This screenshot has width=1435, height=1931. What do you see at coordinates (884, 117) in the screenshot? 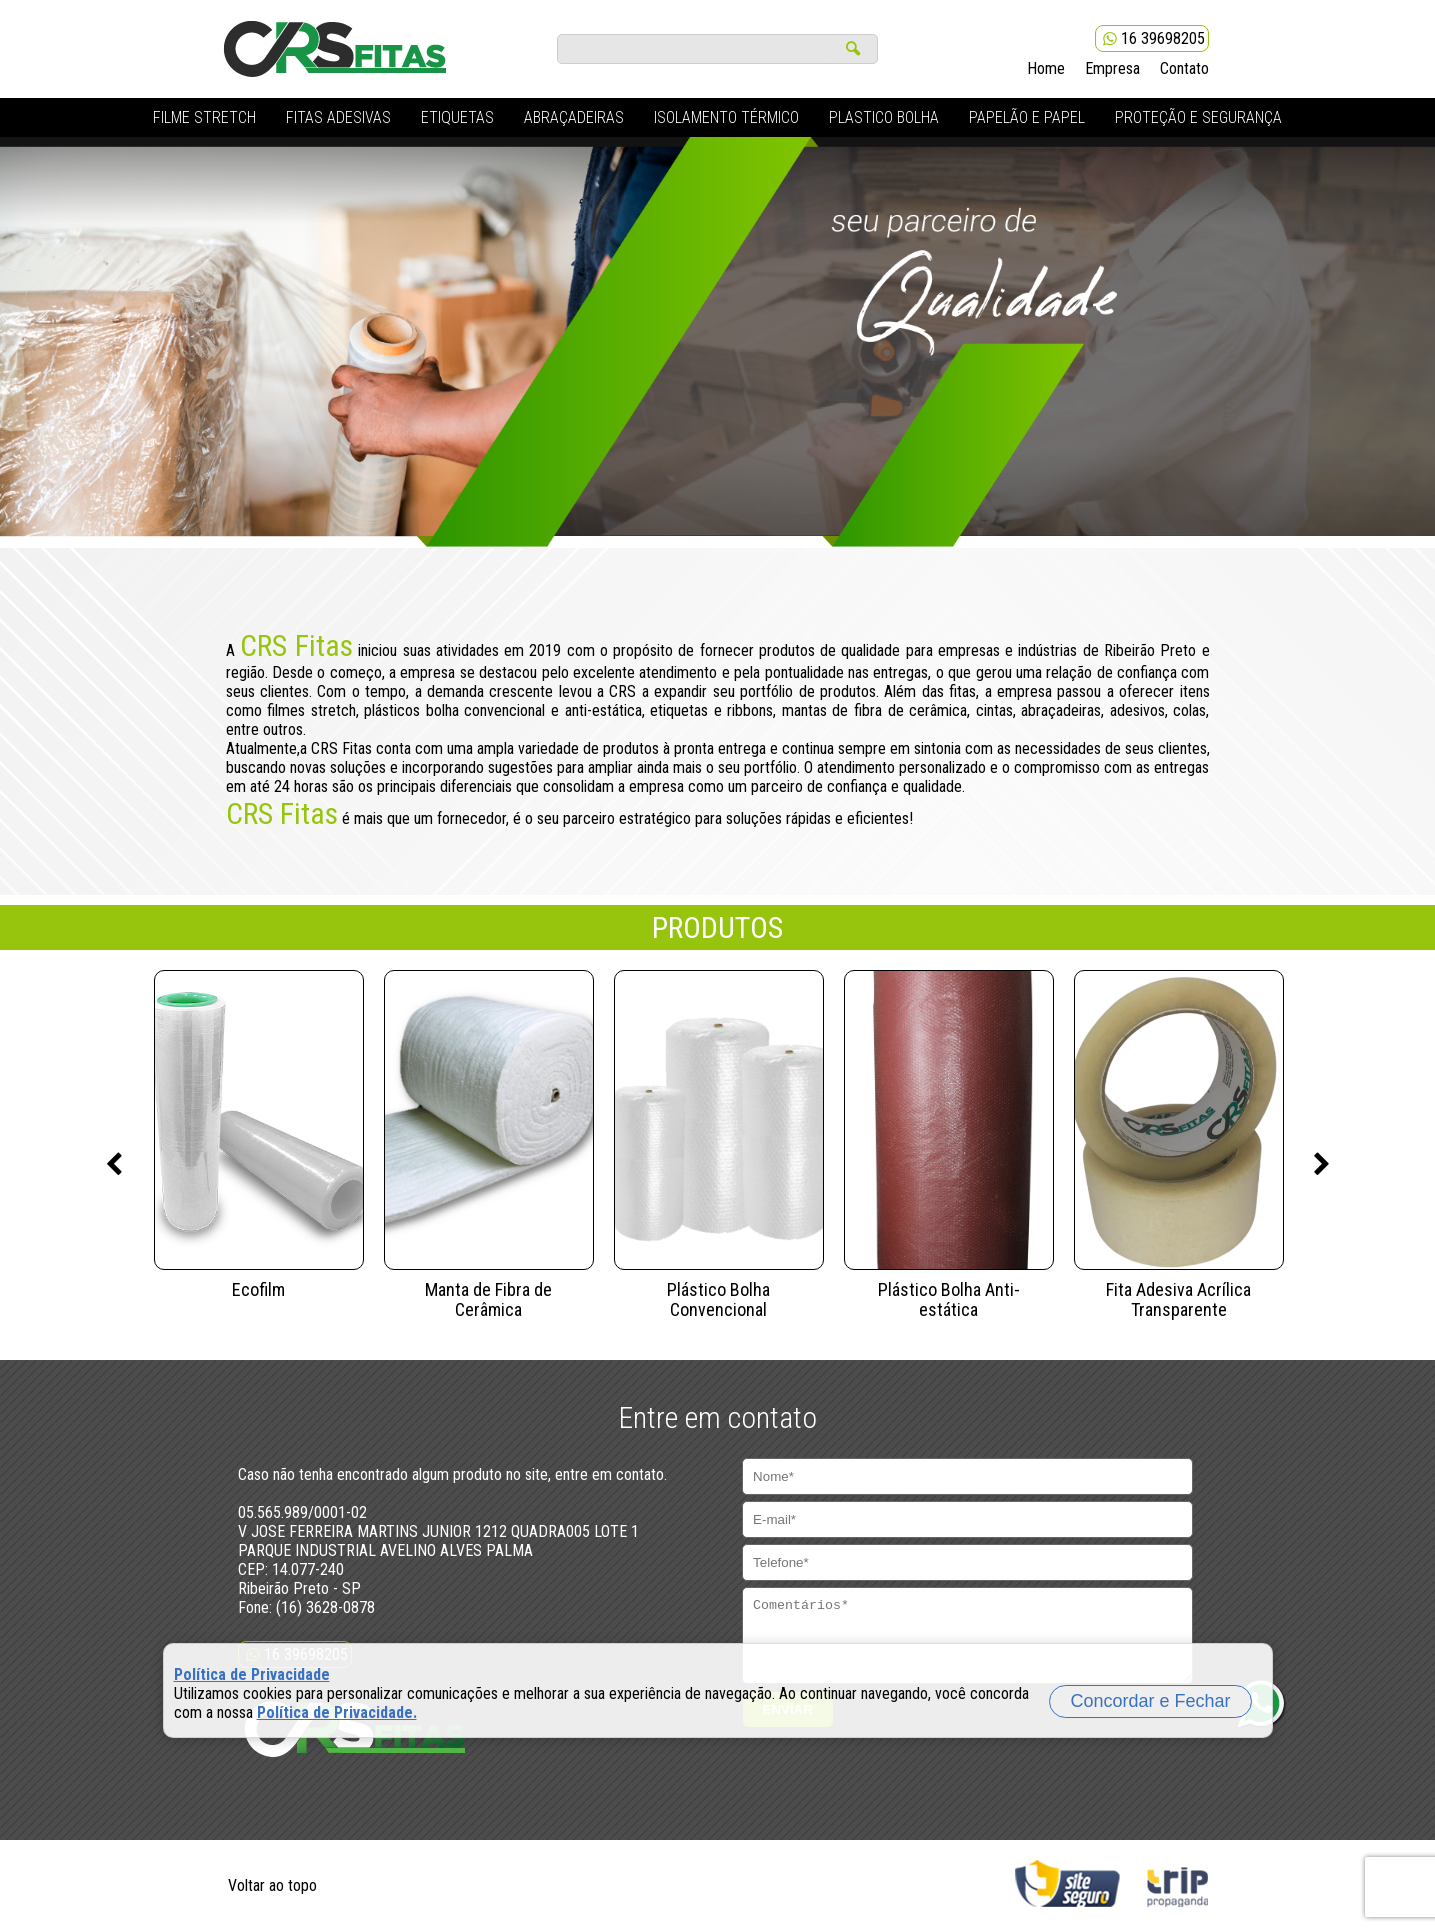
I see `PLASTICO BOLHA` at bounding box center [884, 117].